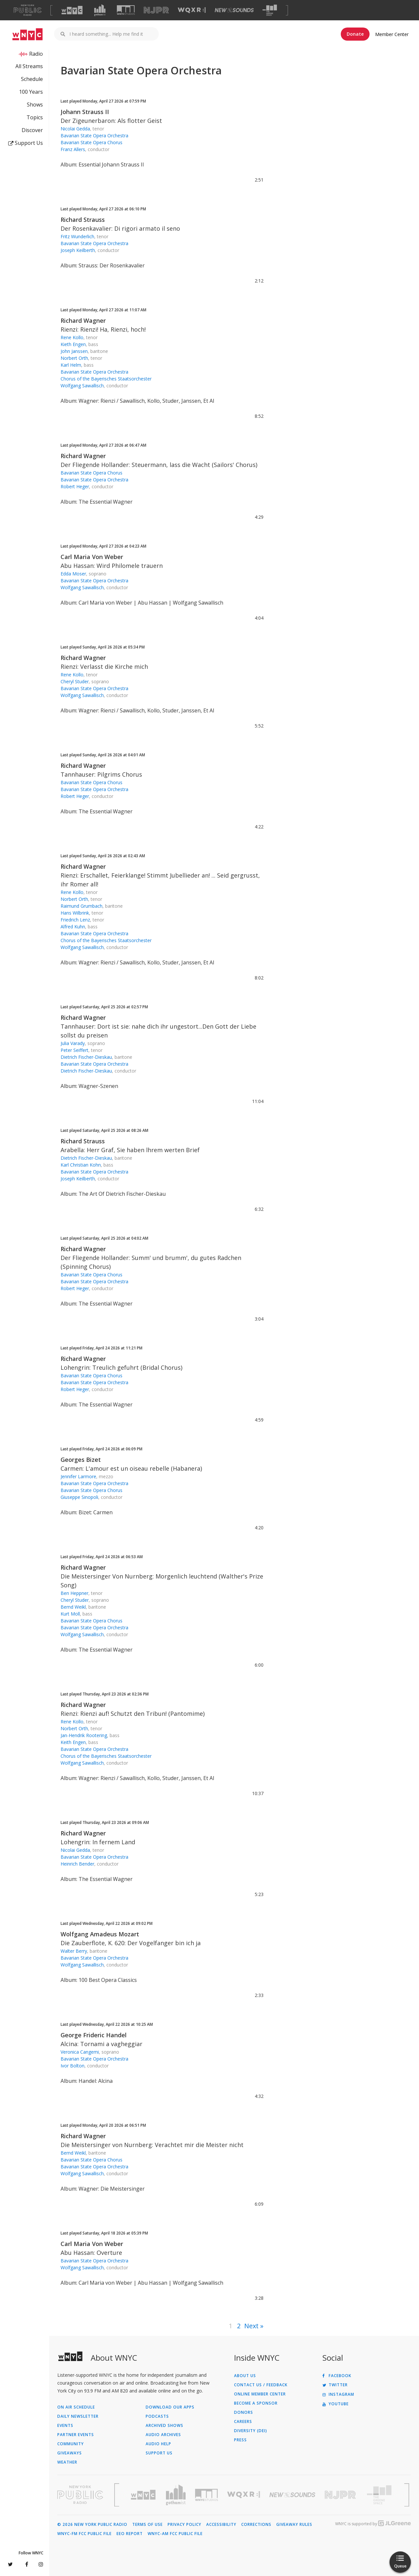  What do you see at coordinates (73, 1043) in the screenshot?
I see `Julia Varady` at bounding box center [73, 1043].